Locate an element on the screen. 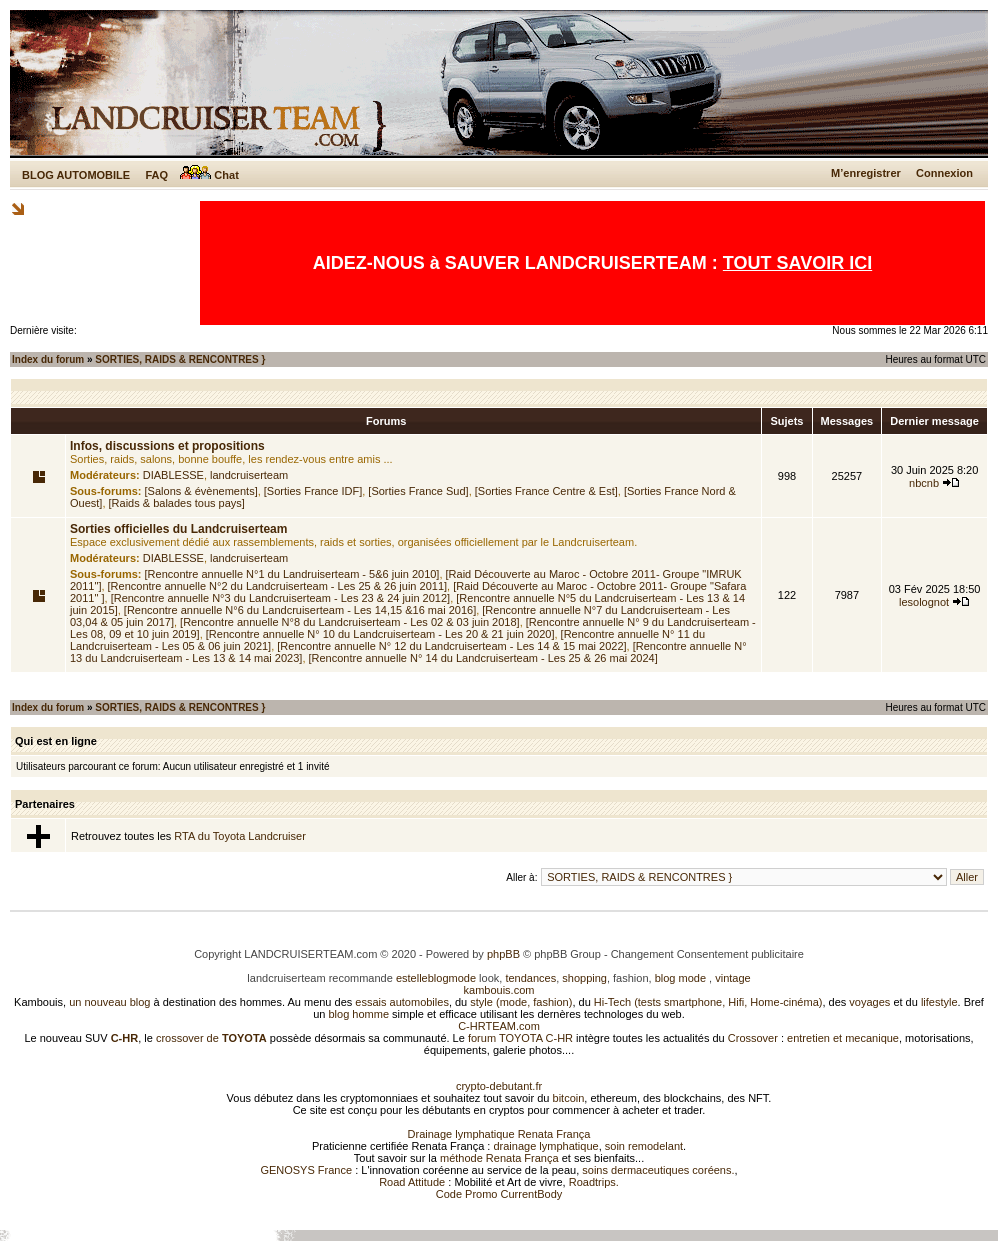  RTA du Toyota Landcruiser is located at coordinates (239, 836).